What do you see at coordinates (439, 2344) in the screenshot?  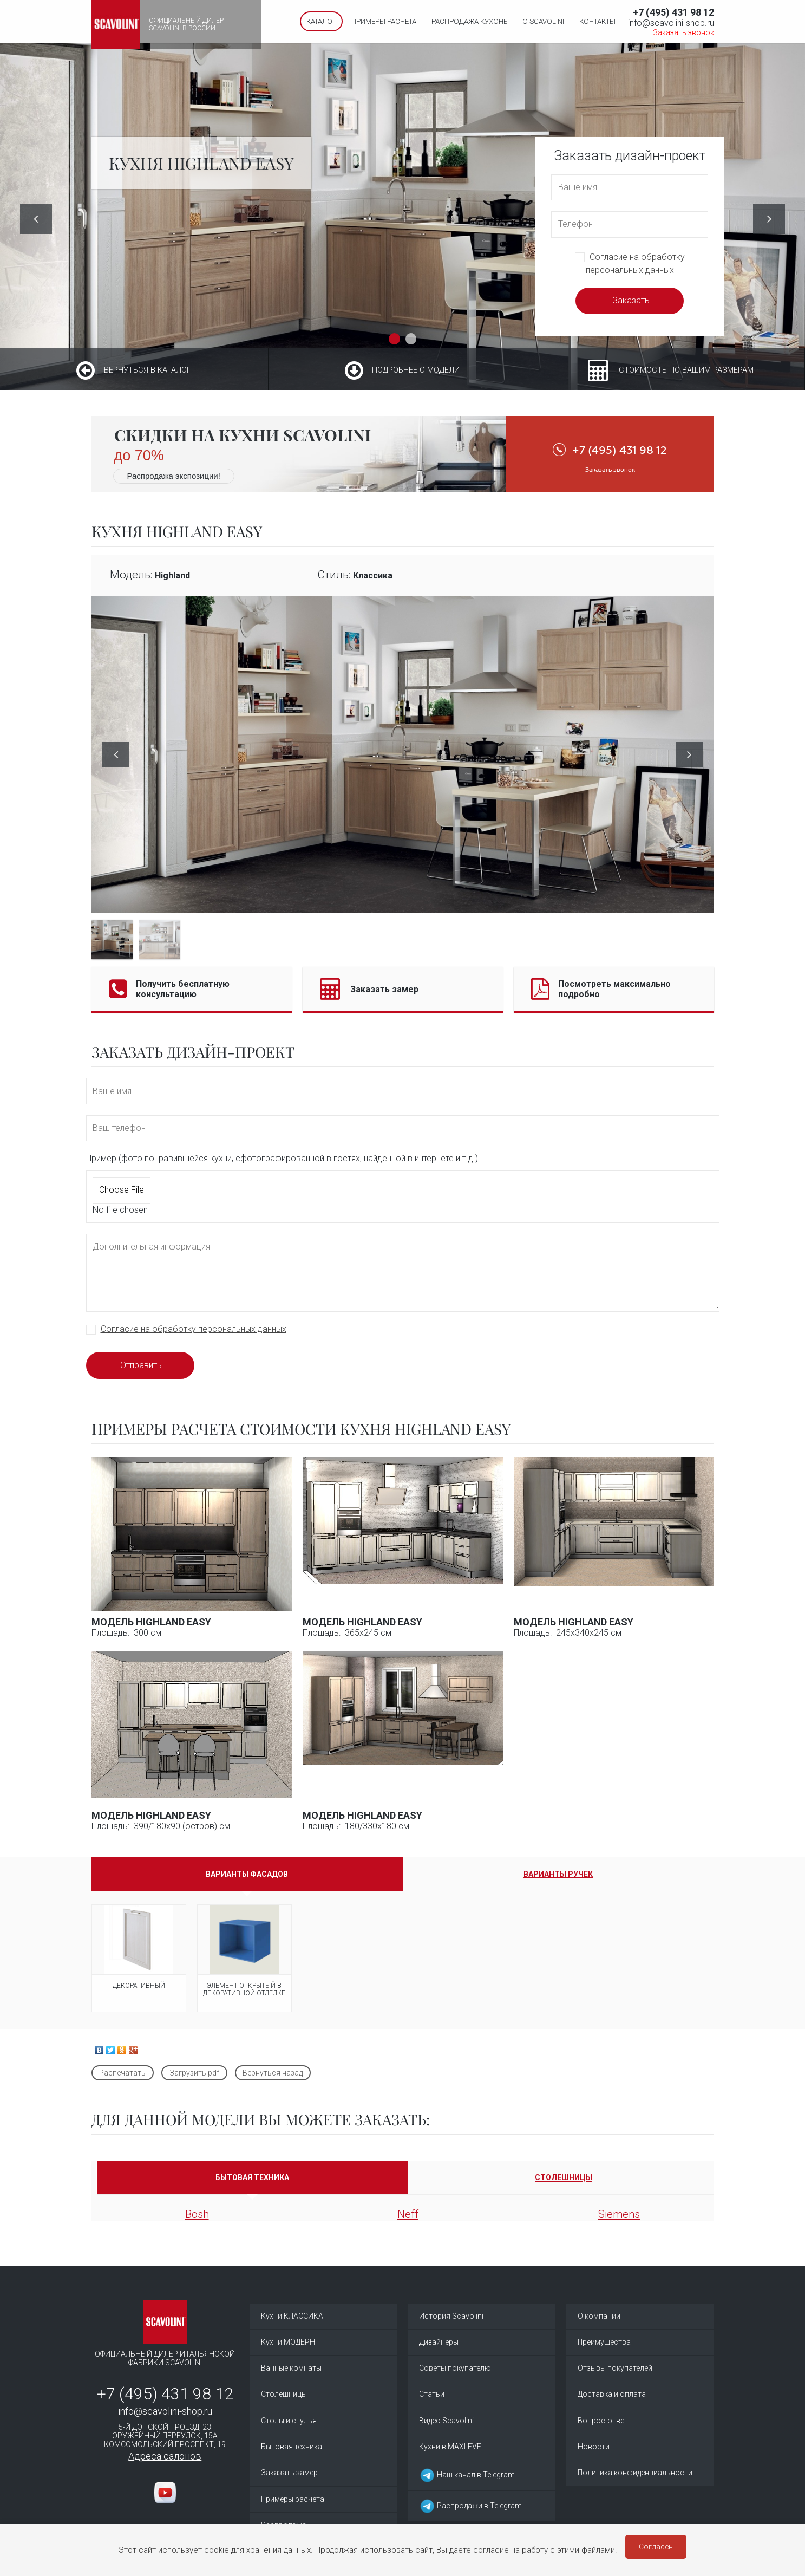 I see `Дизайнеры` at bounding box center [439, 2344].